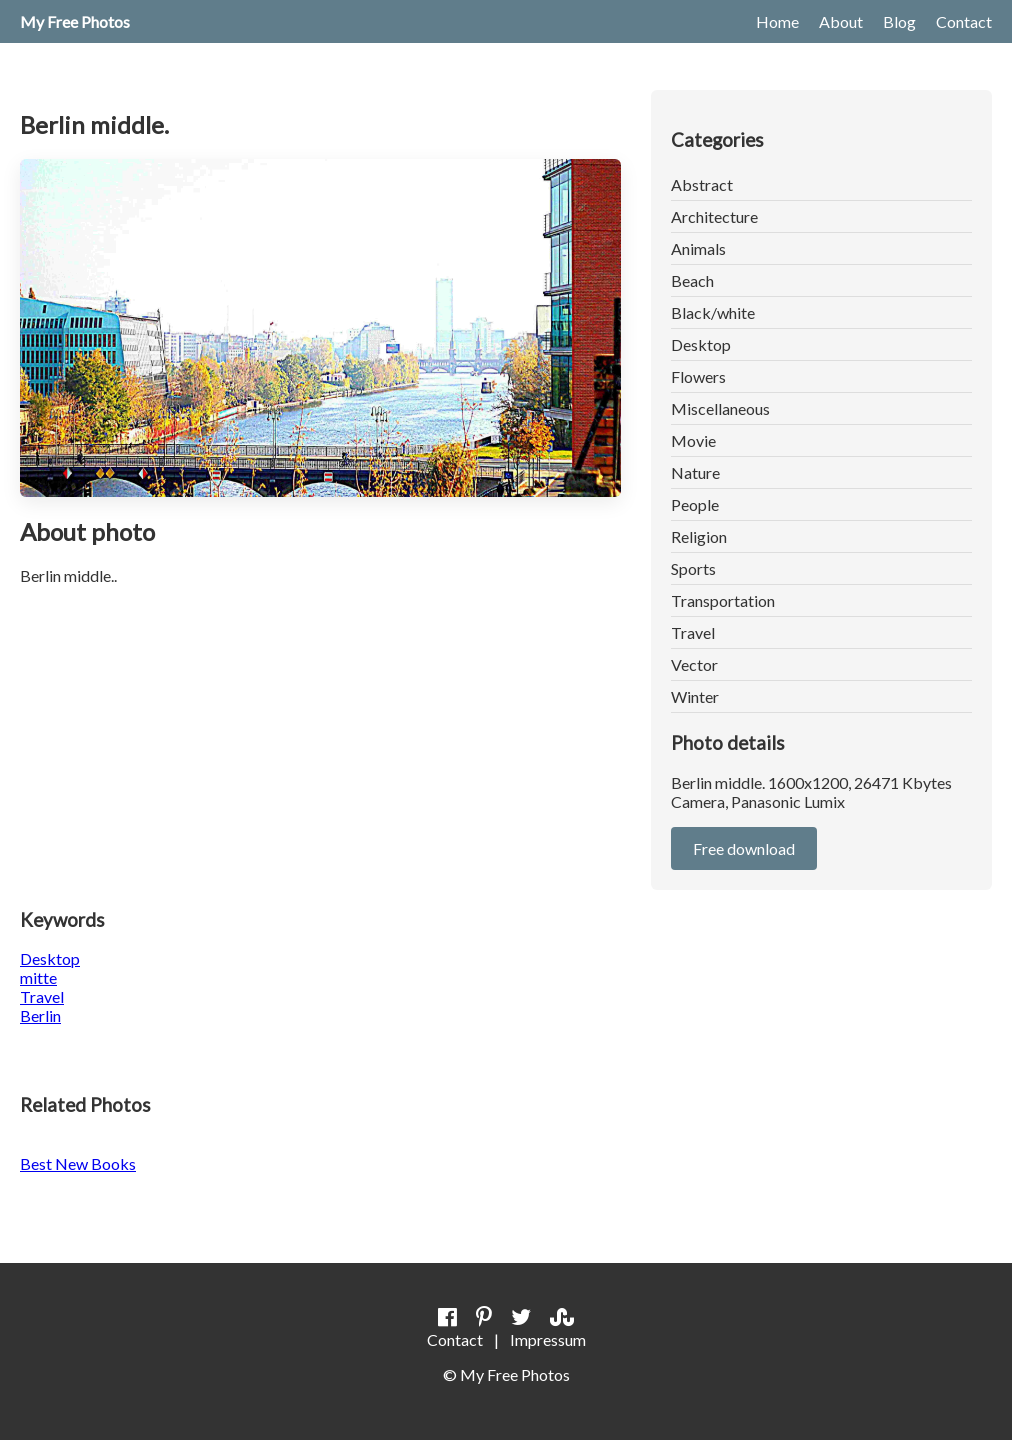 This screenshot has height=1440, width=1012. I want to click on Religion, so click(699, 536).